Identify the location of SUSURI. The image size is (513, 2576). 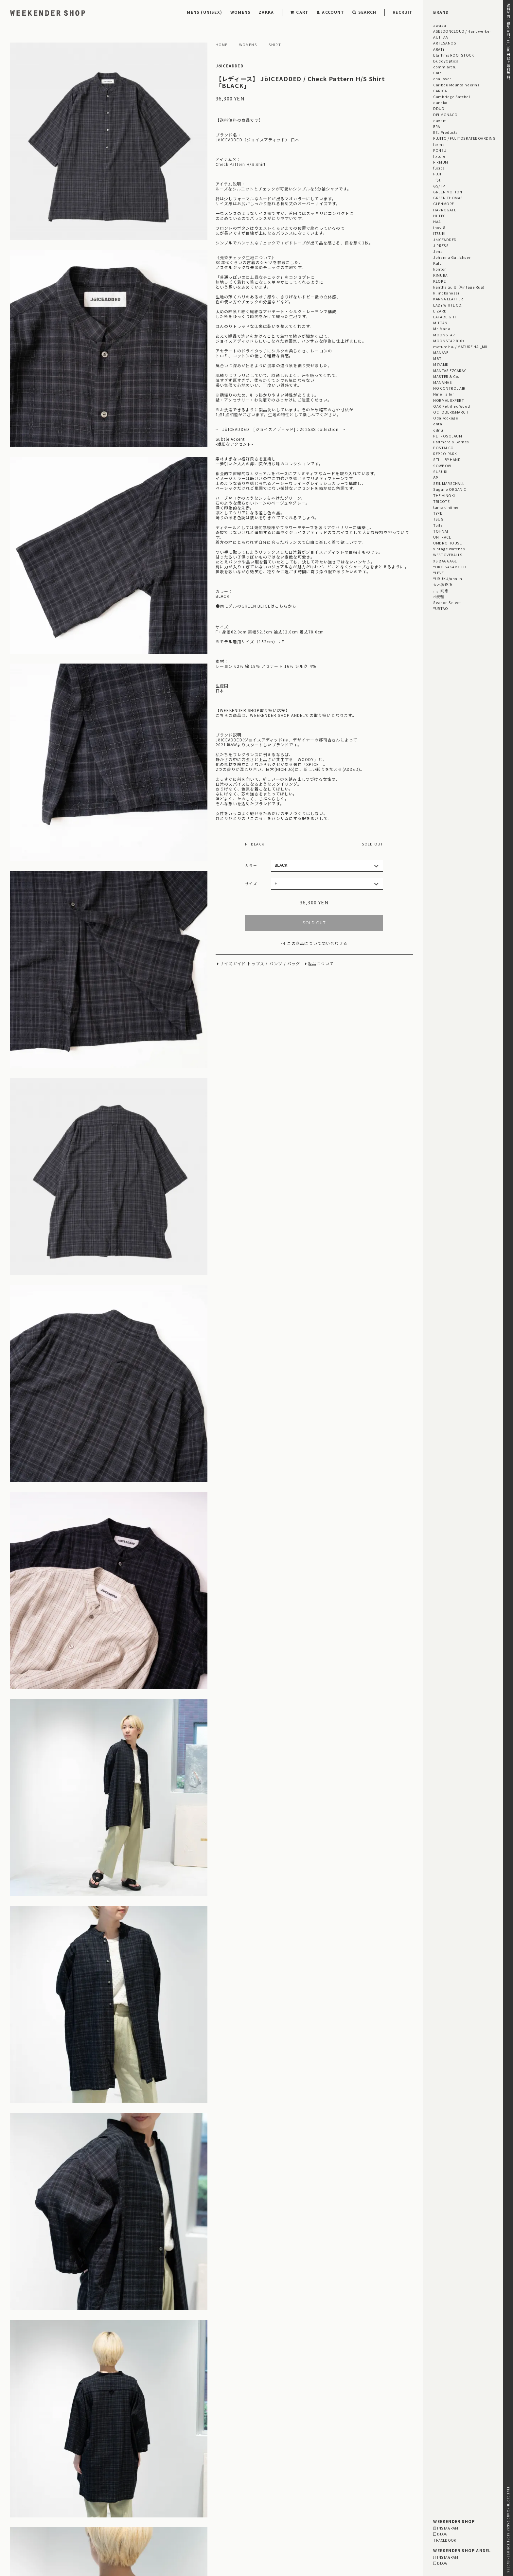
(440, 471).